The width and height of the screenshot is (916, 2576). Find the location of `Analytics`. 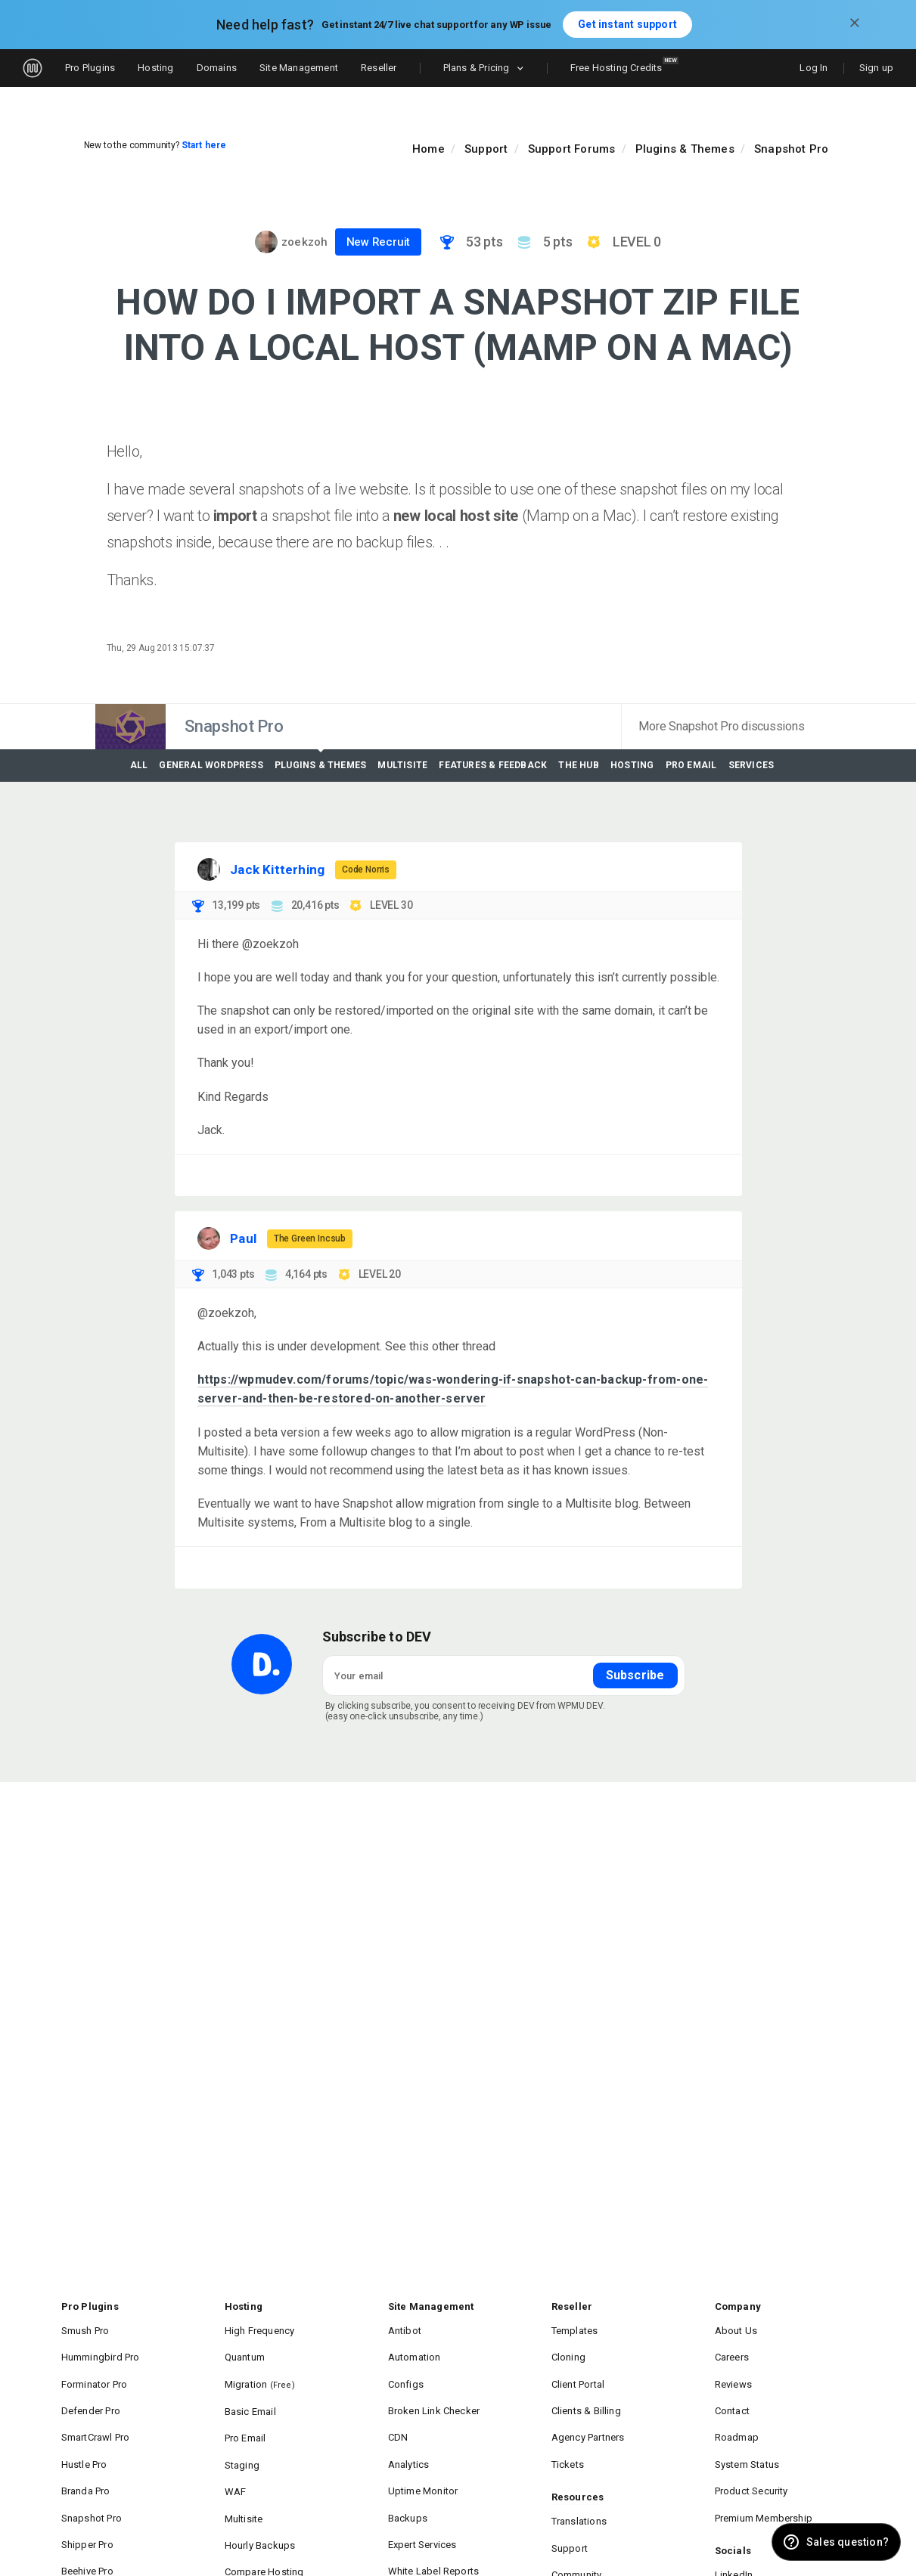

Analytics is located at coordinates (409, 2433).